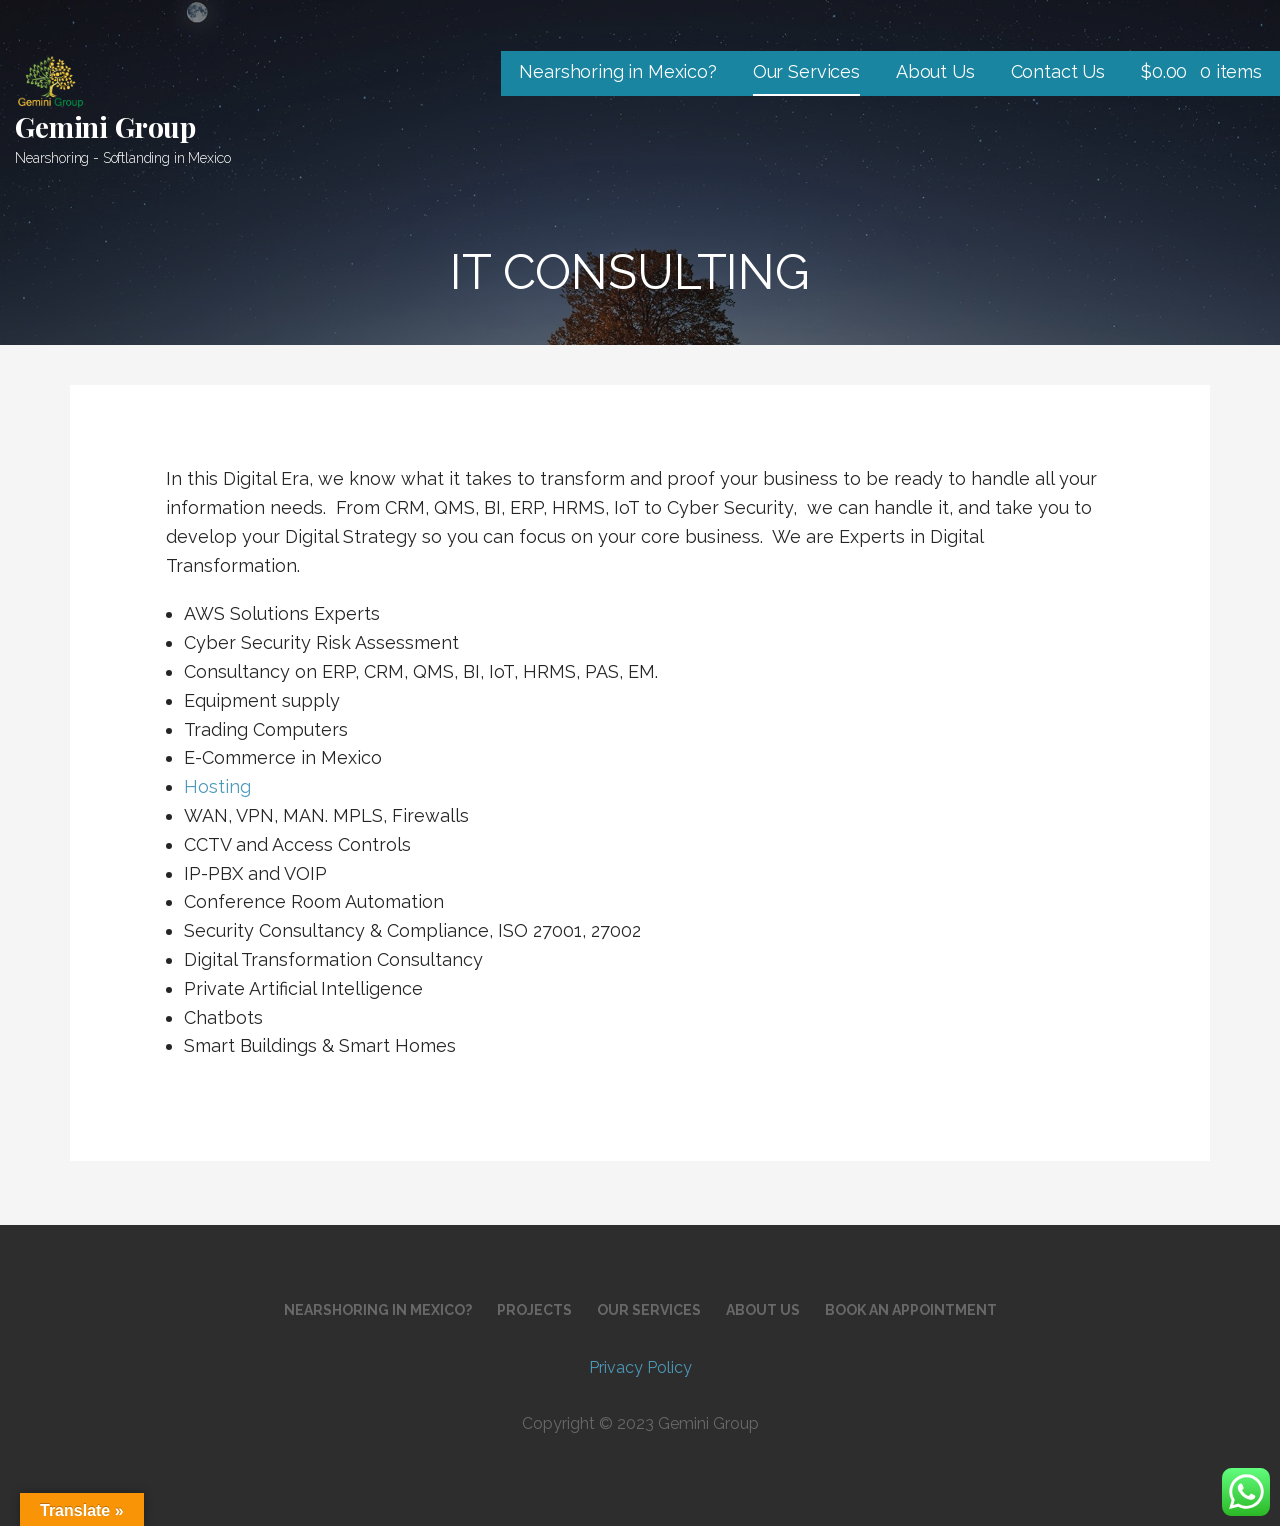 The image size is (1280, 1526). Describe the element at coordinates (105, 126) in the screenshot. I see `Gemini Group` at that location.